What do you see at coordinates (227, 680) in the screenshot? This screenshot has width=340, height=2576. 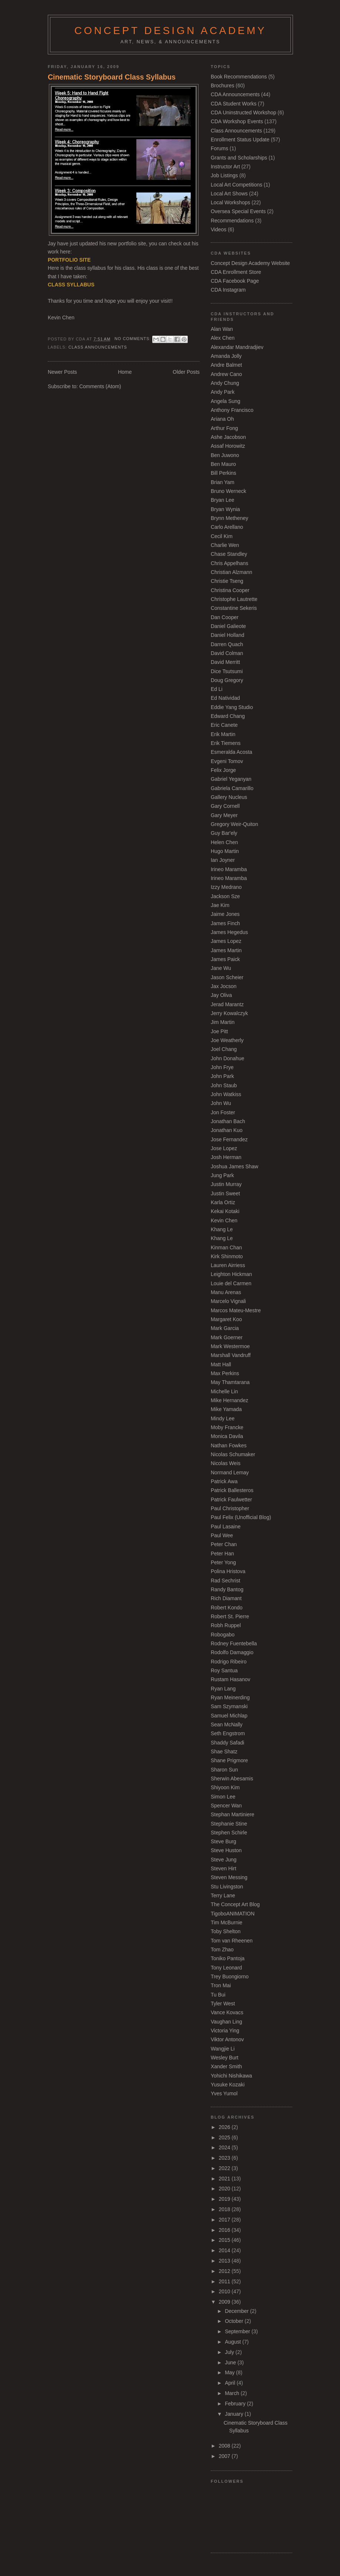 I see `Doug Gregory` at bounding box center [227, 680].